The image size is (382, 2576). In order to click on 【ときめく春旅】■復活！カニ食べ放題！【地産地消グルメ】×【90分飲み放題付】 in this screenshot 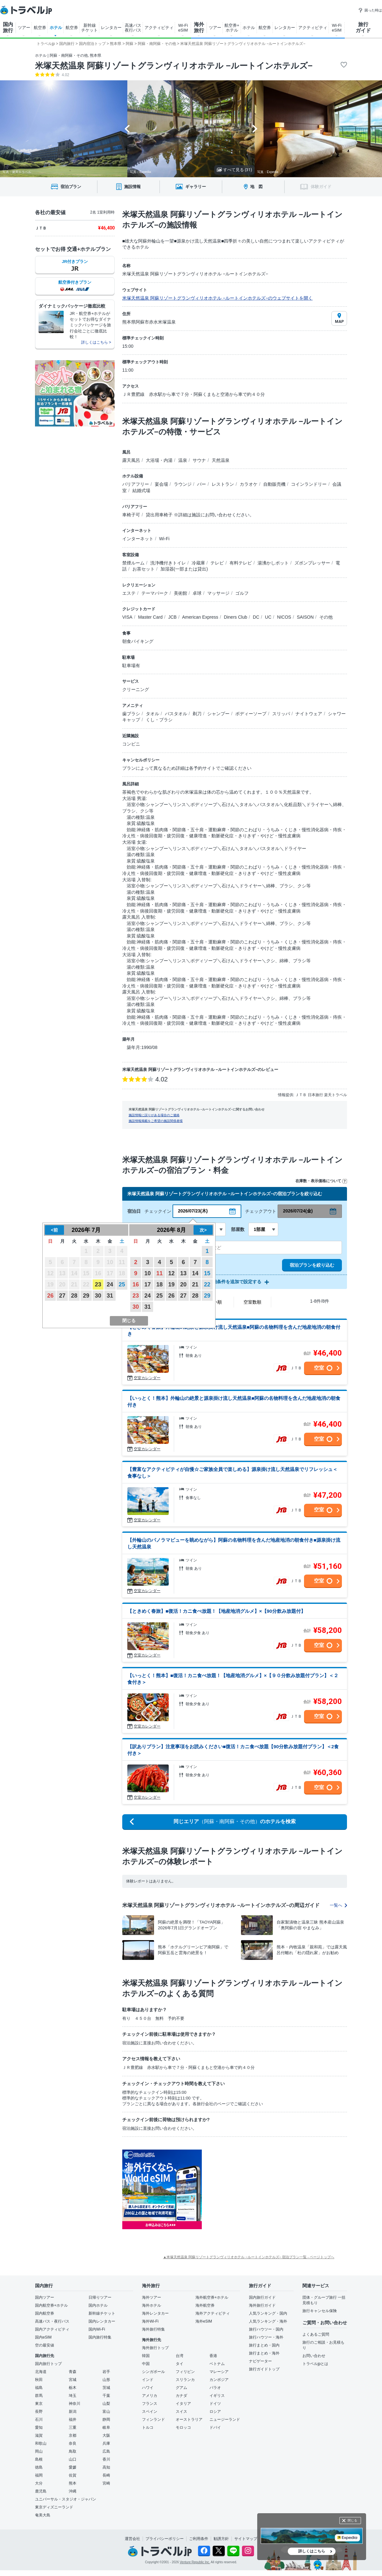, I will do `click(216, 1611)`.